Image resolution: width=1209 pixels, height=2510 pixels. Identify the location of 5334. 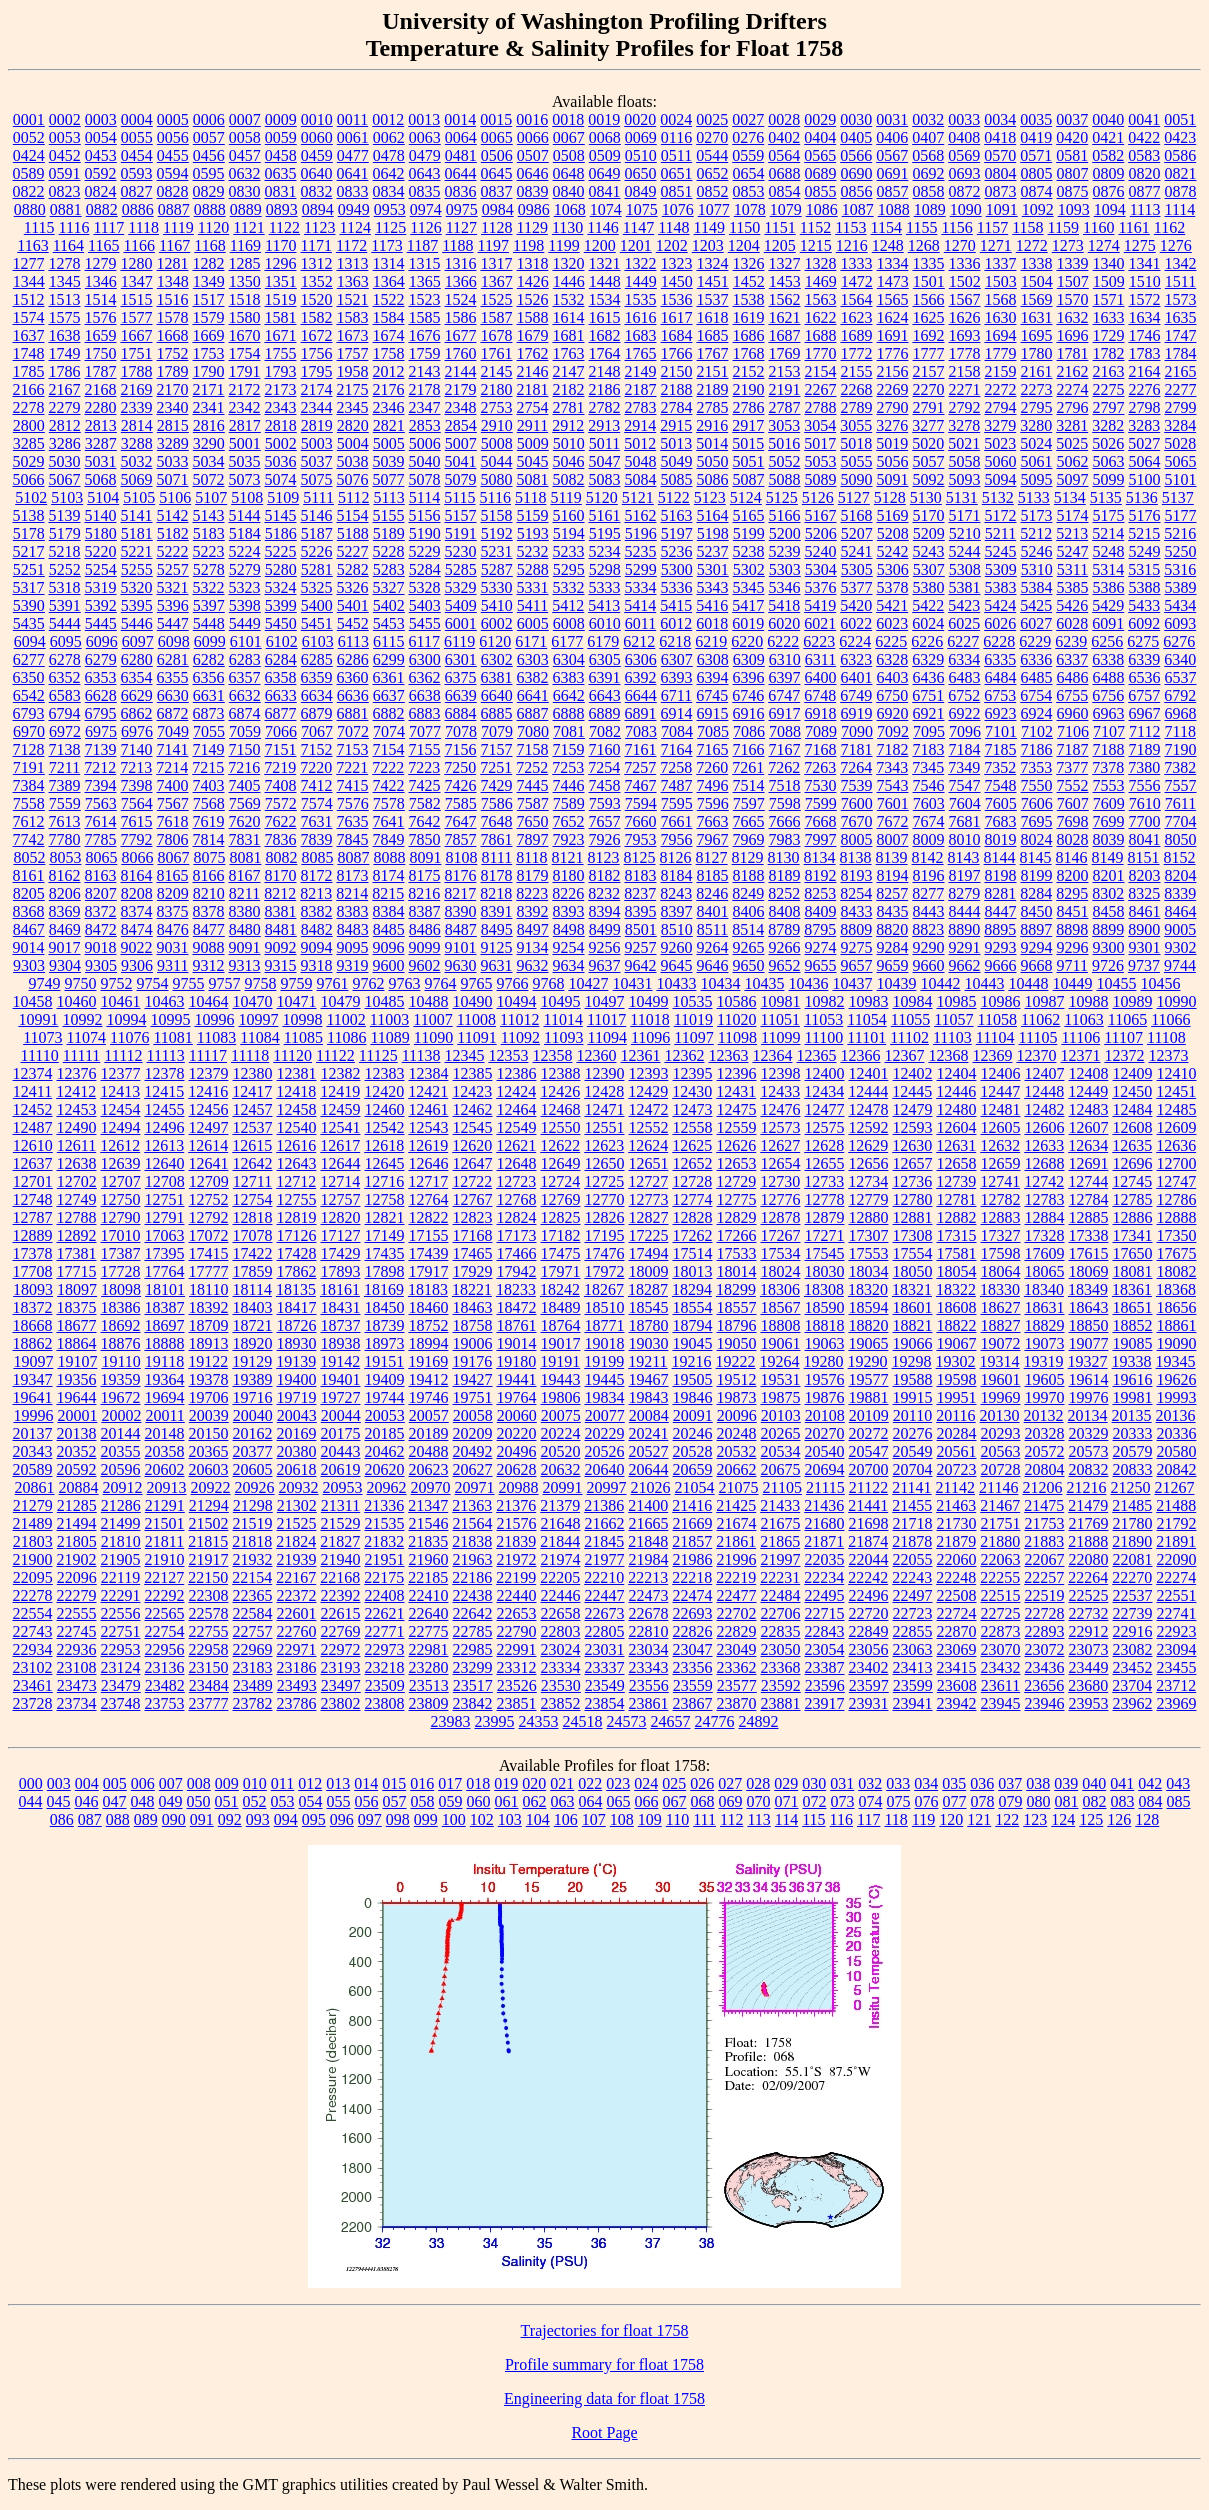
(641, 587).